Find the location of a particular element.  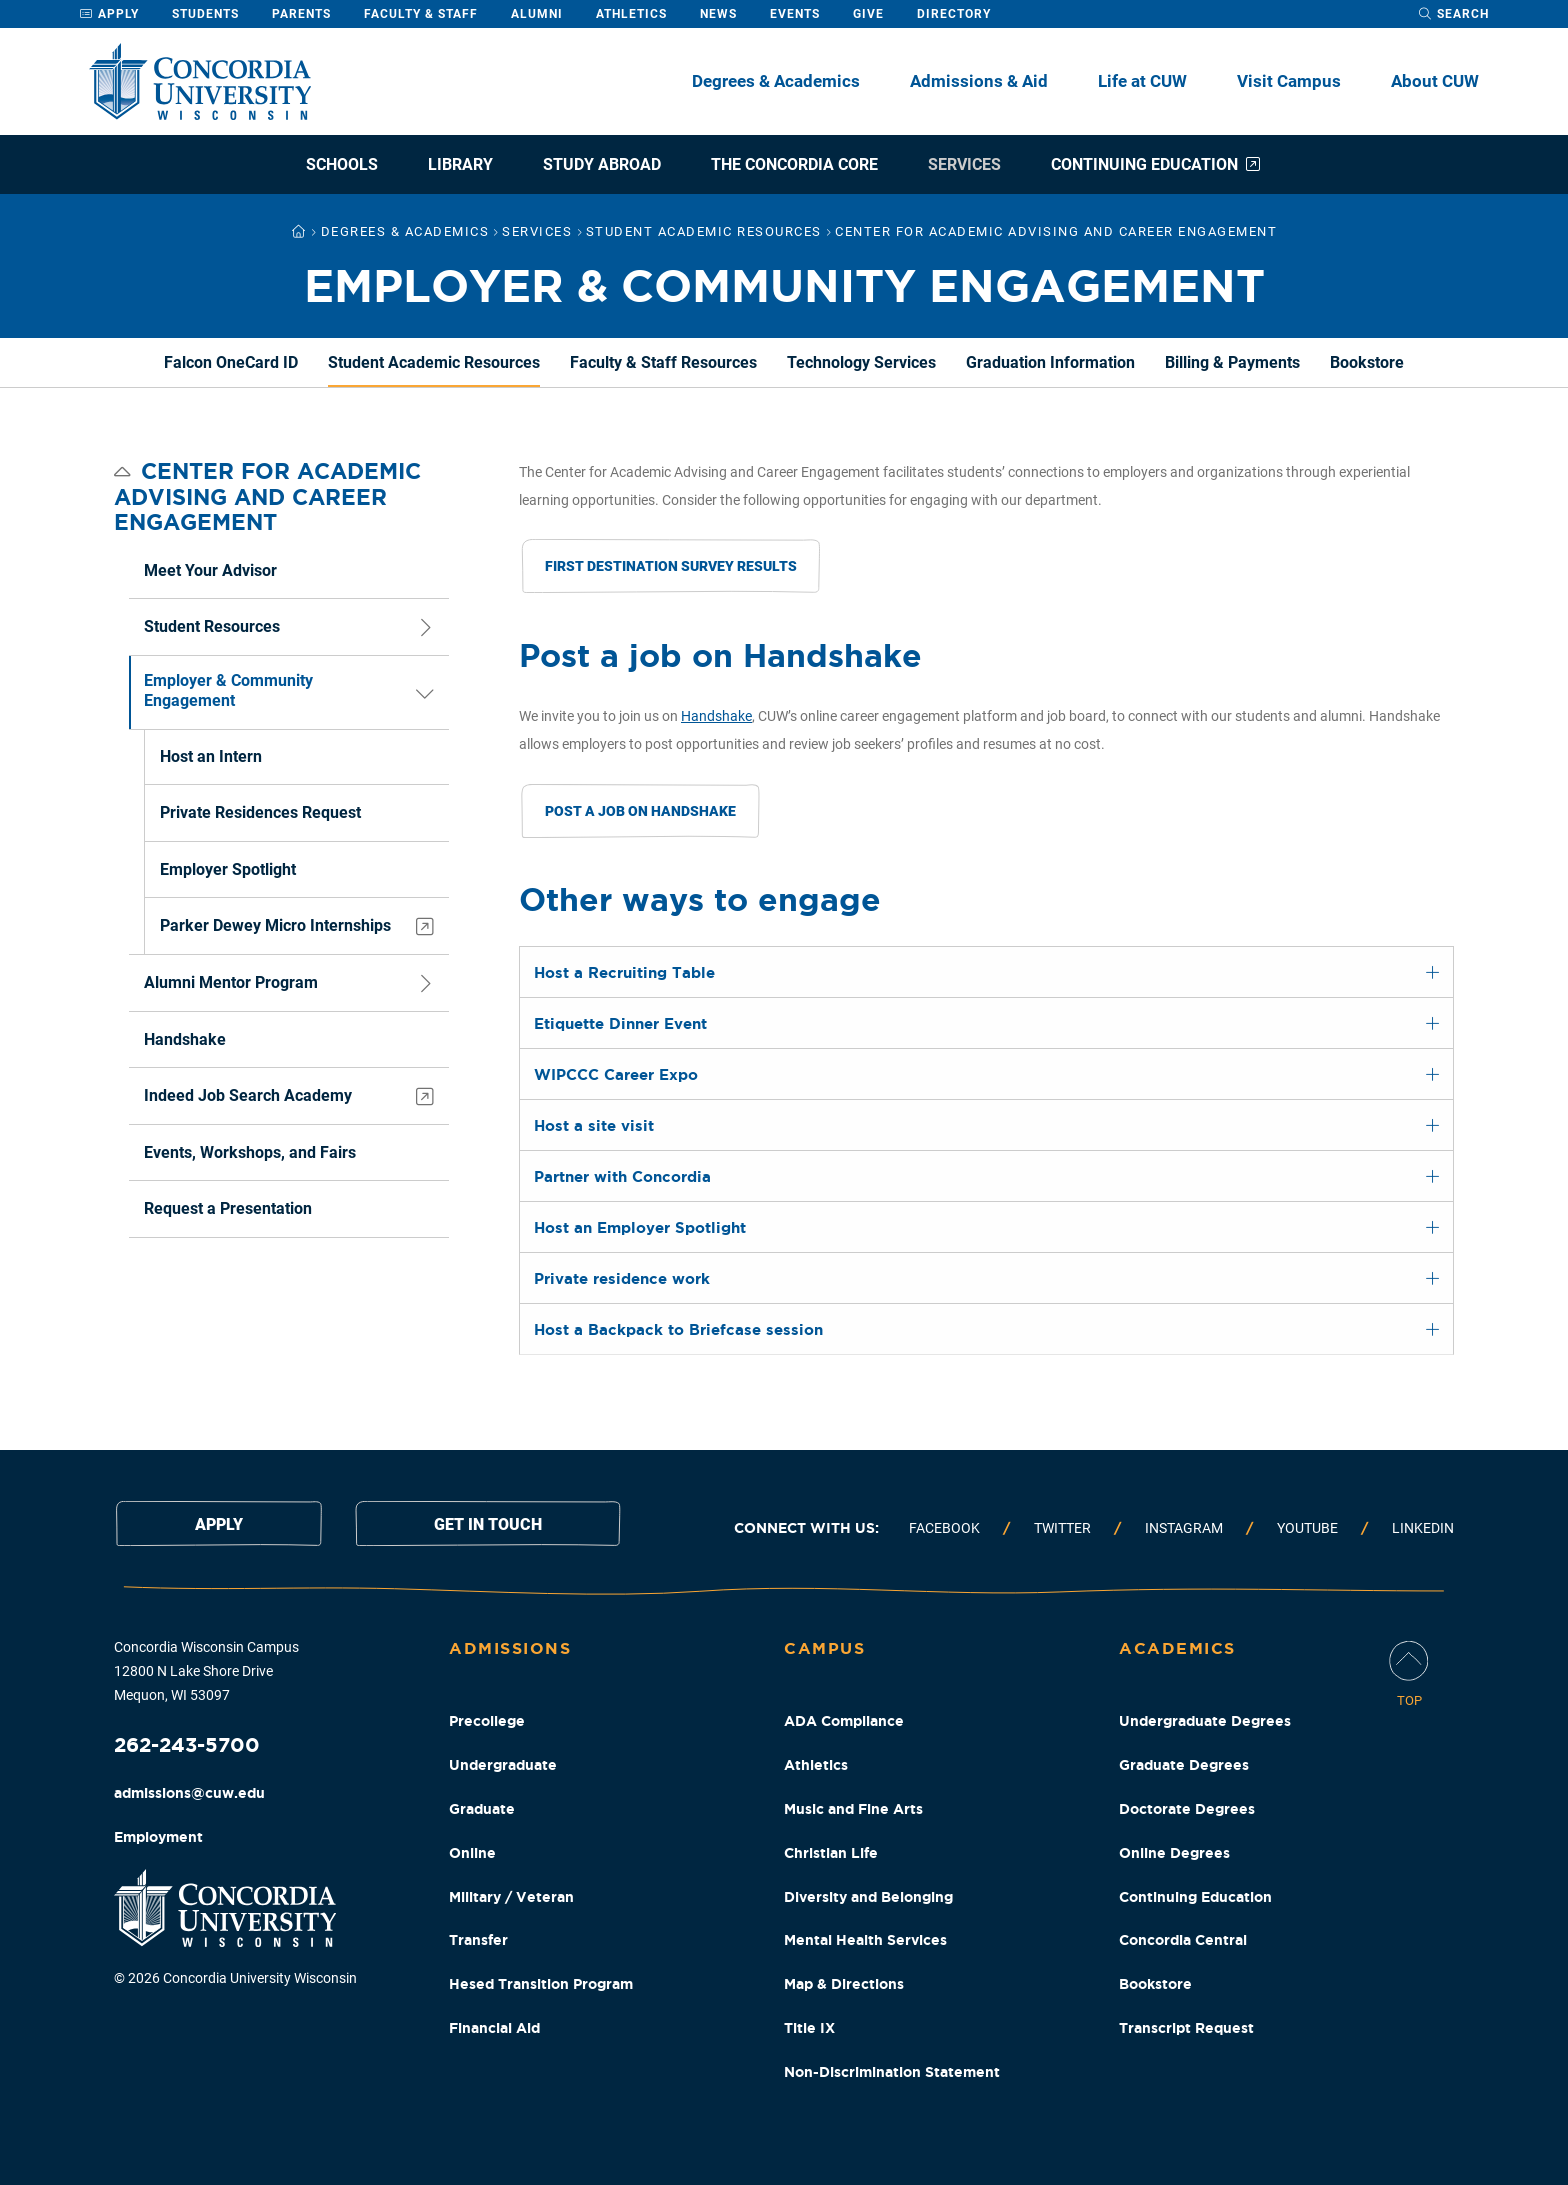

Life at CUW is located at coordinates (1142, 81).